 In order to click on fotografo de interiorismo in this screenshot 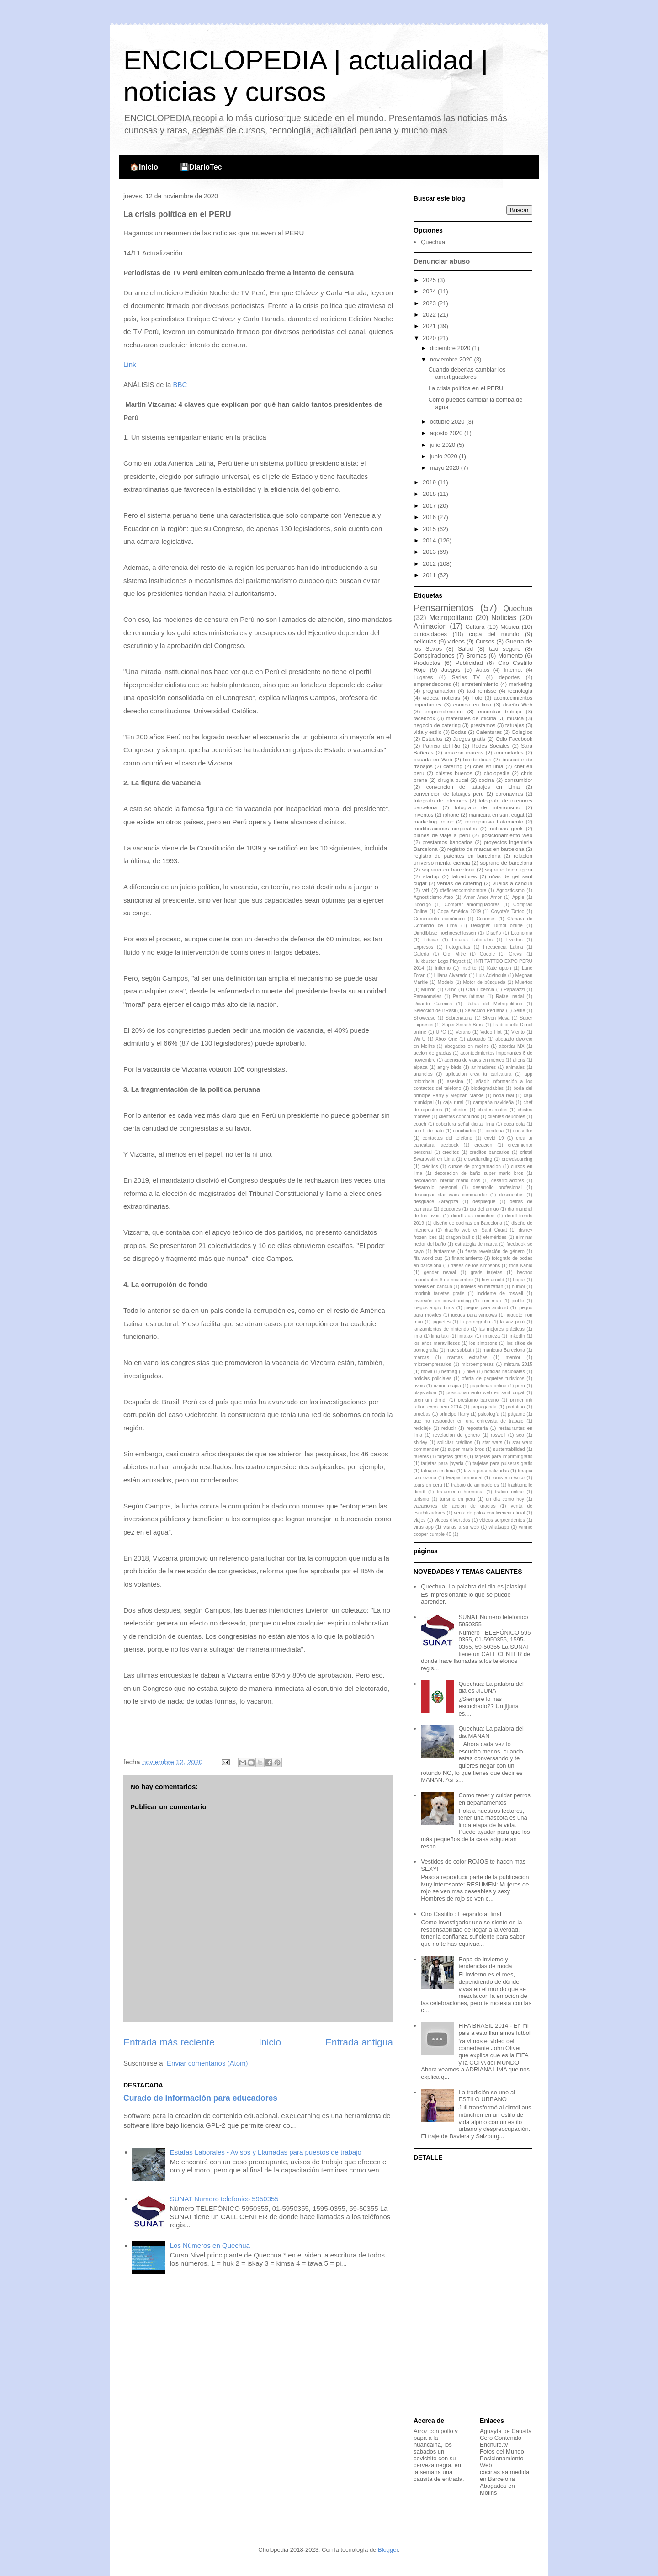, I will do `click(487, 807)`.